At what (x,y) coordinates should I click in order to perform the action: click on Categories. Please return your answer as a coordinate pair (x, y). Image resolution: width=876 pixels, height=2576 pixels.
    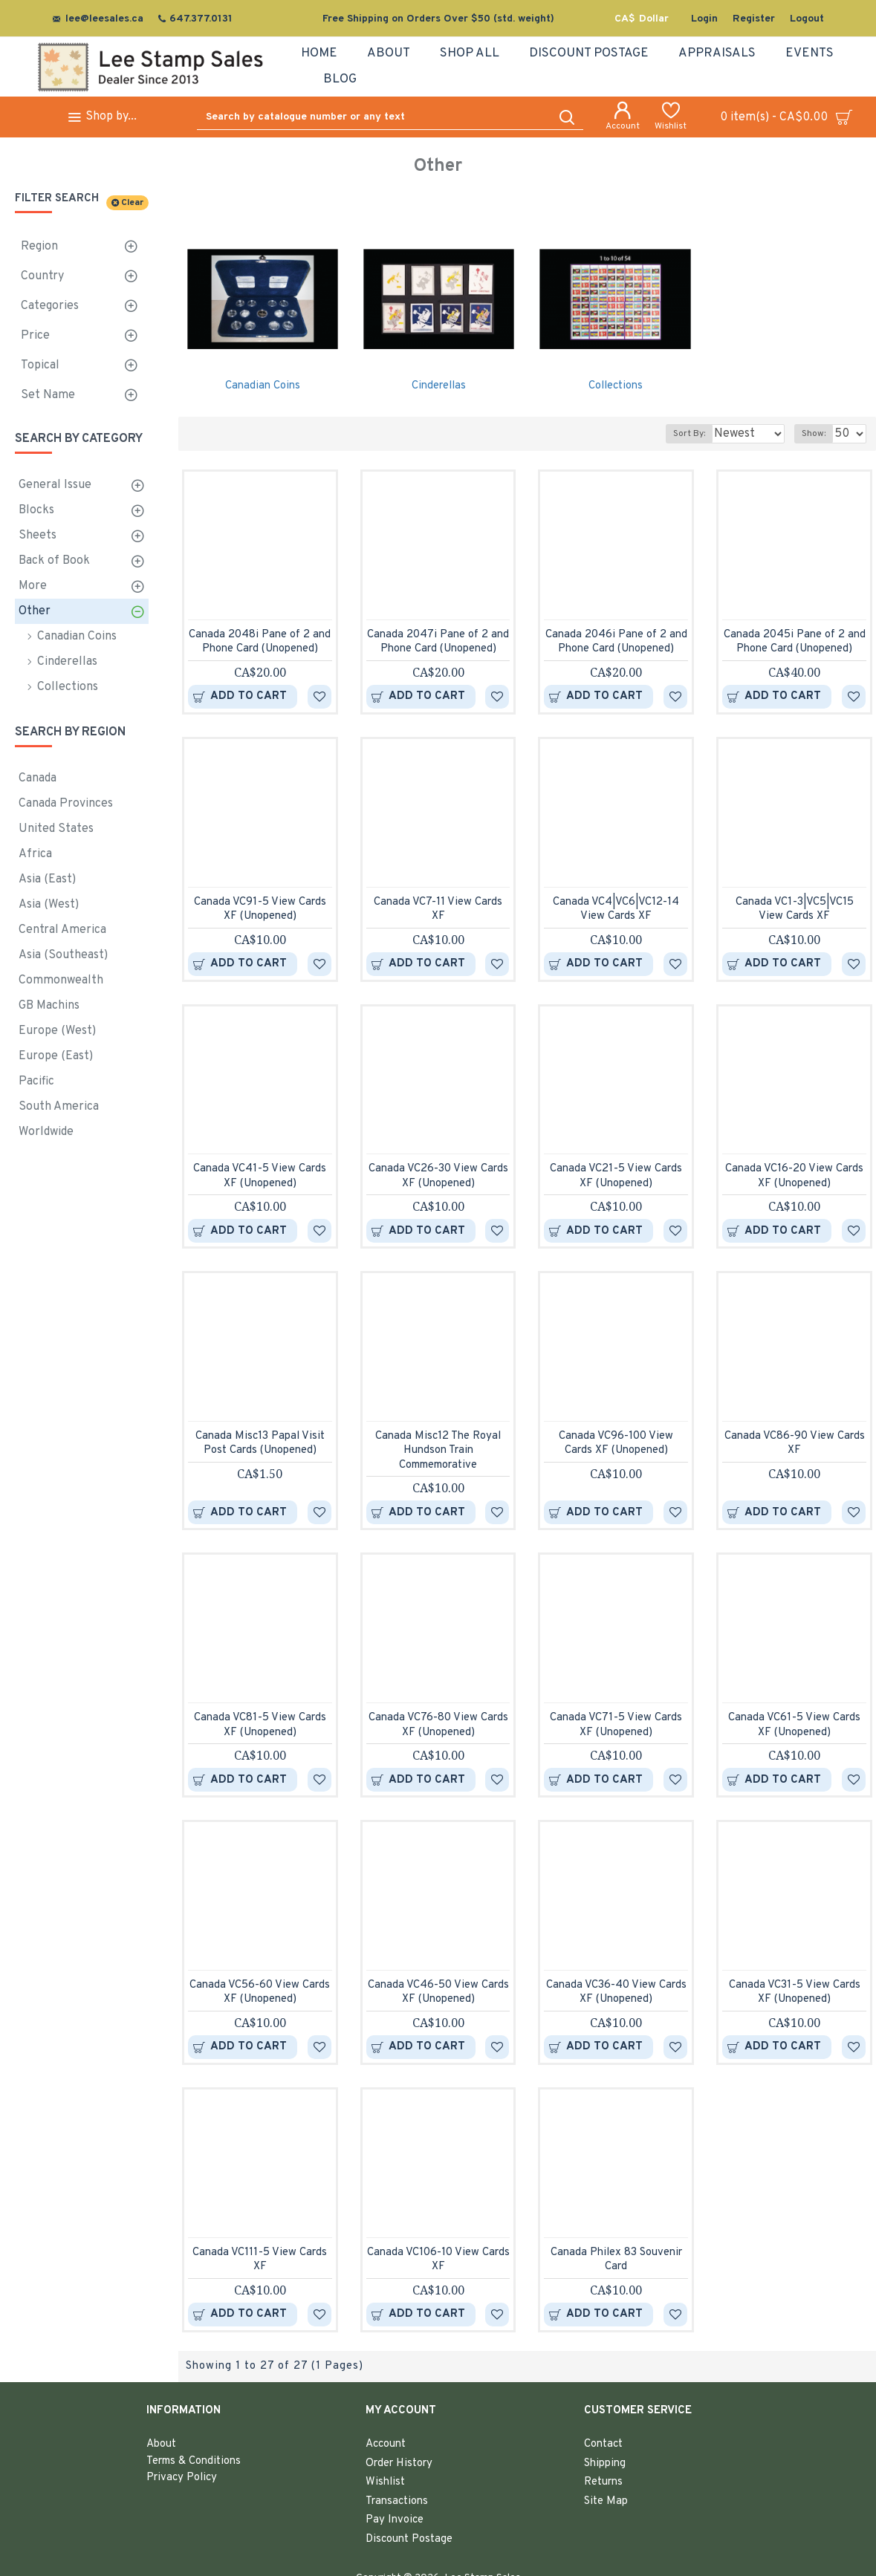
    Looking at the image, I should click on (50, 306).